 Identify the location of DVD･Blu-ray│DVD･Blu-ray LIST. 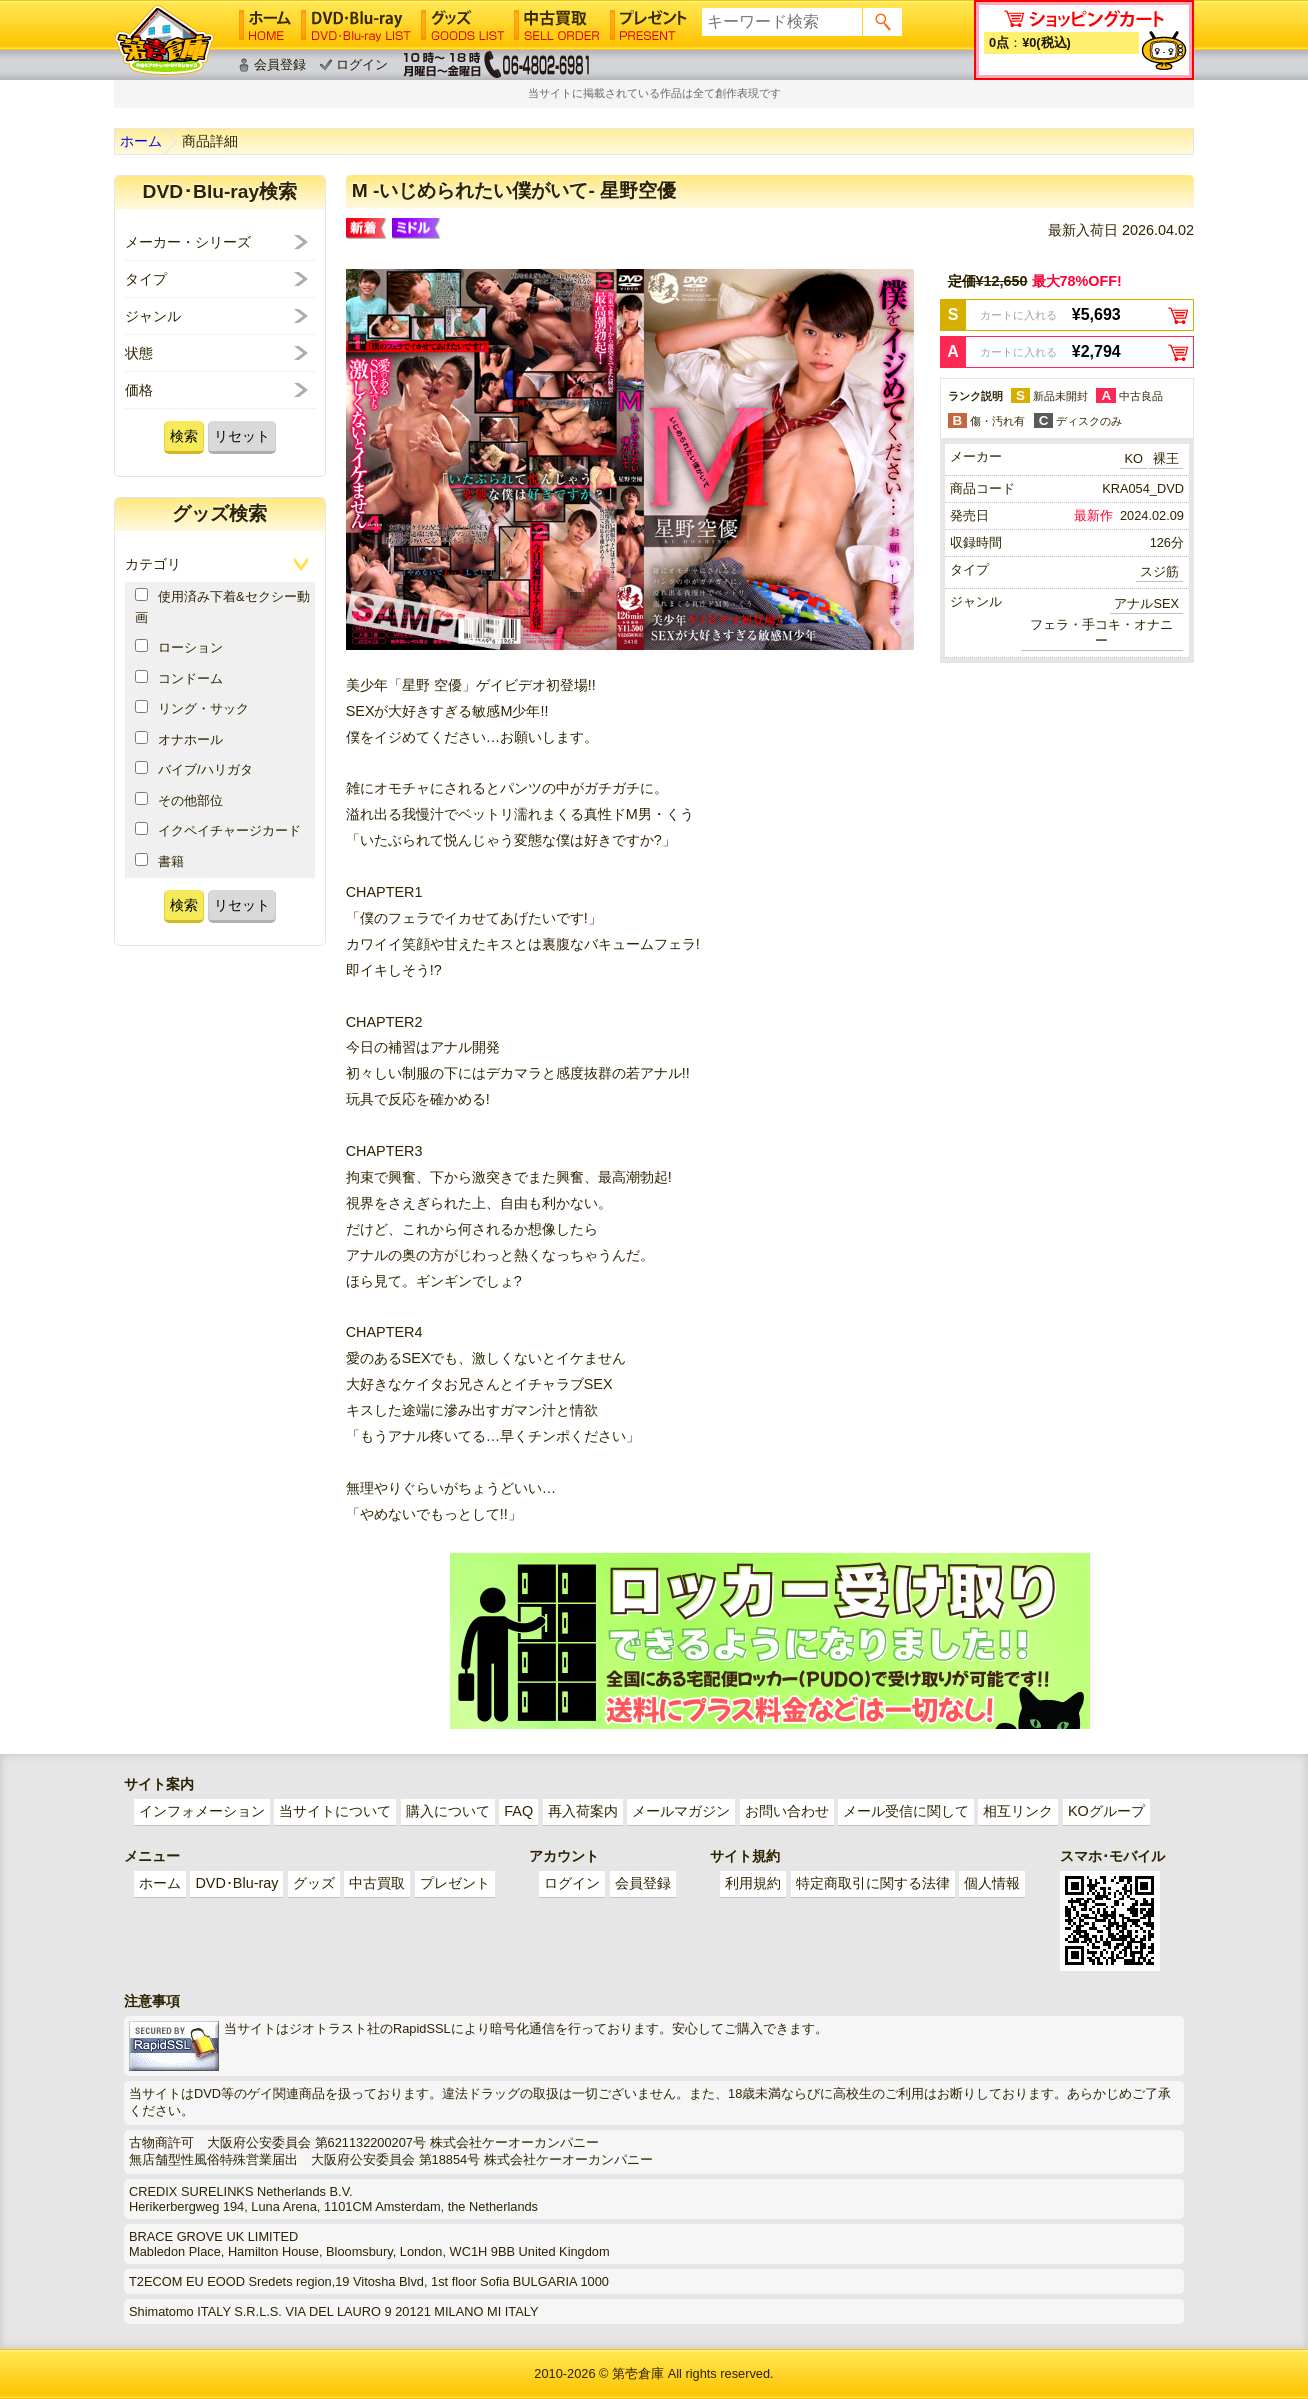
(356, 25).